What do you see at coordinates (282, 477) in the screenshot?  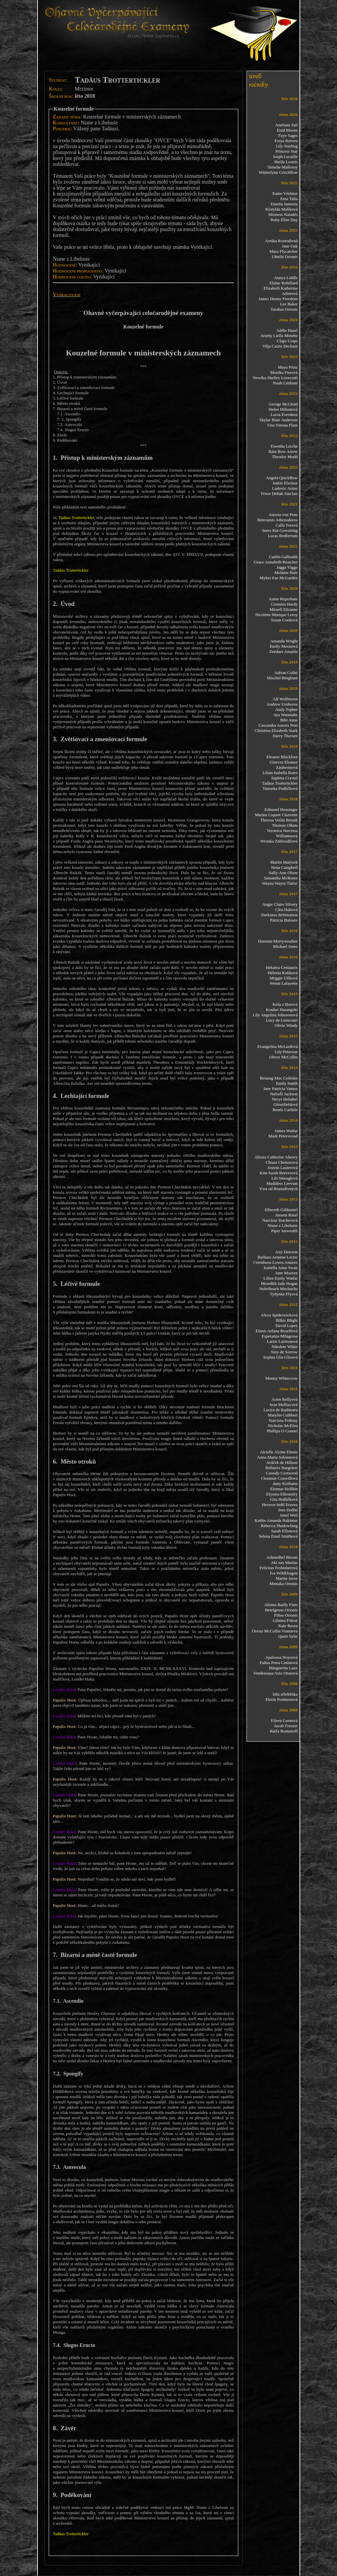 I see `Angela QuickBow` at bounding box center [282, 477].